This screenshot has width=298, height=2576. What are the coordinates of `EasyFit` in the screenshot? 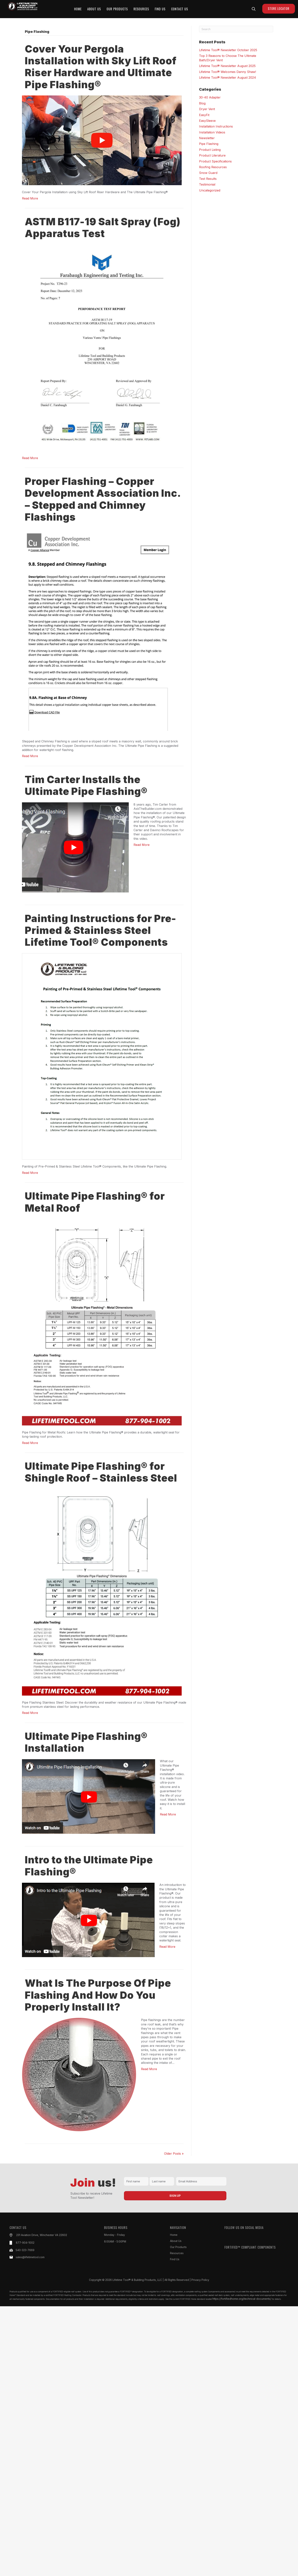 It's located at (204, 115).